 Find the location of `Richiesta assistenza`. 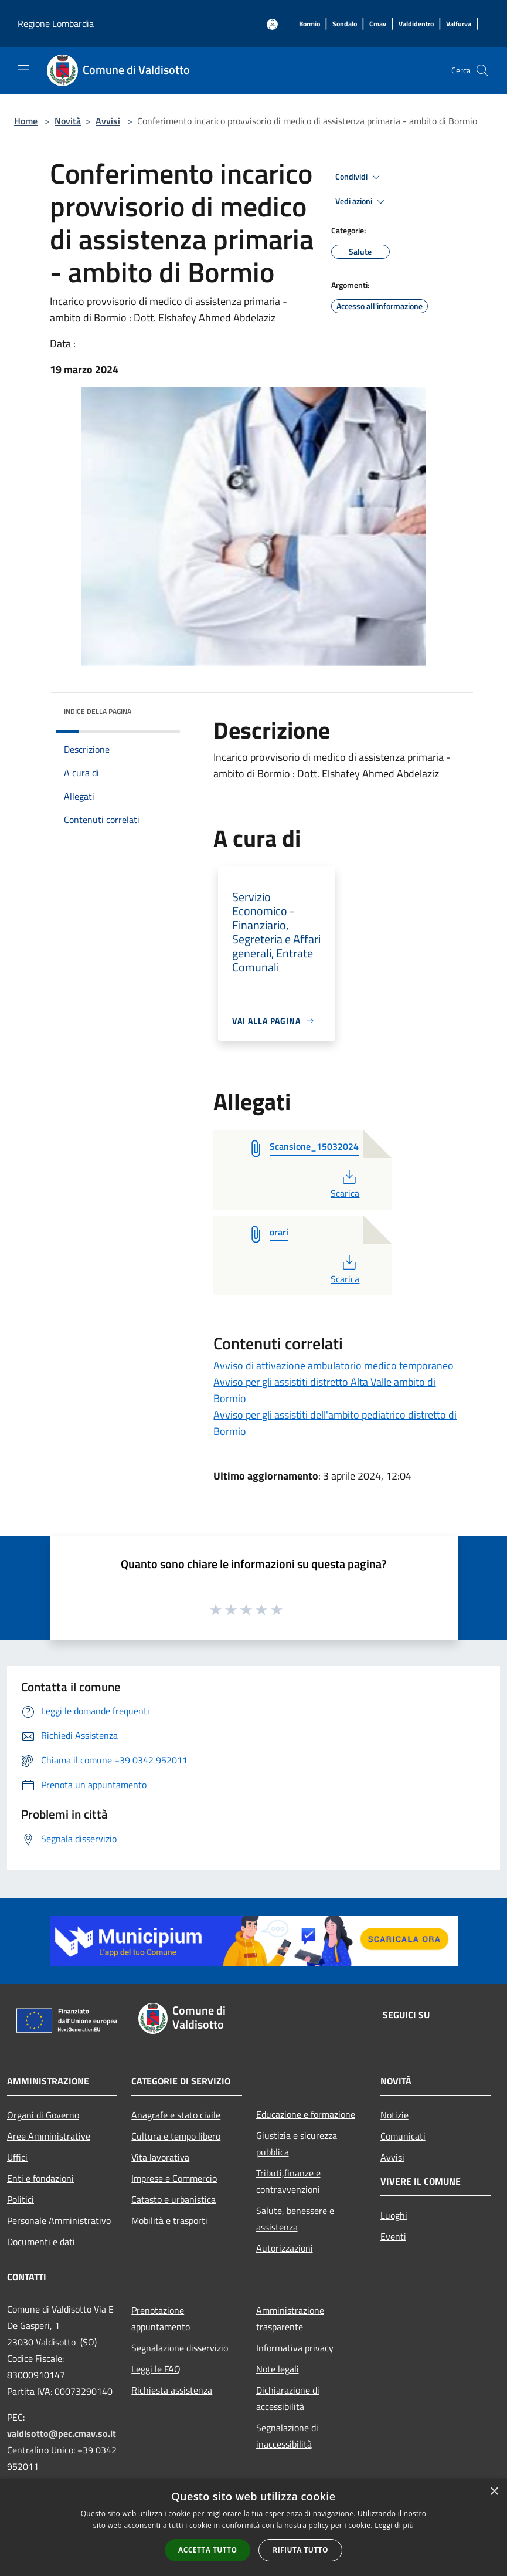

Richiesta assistenza is located at coordinates (171, 2390).